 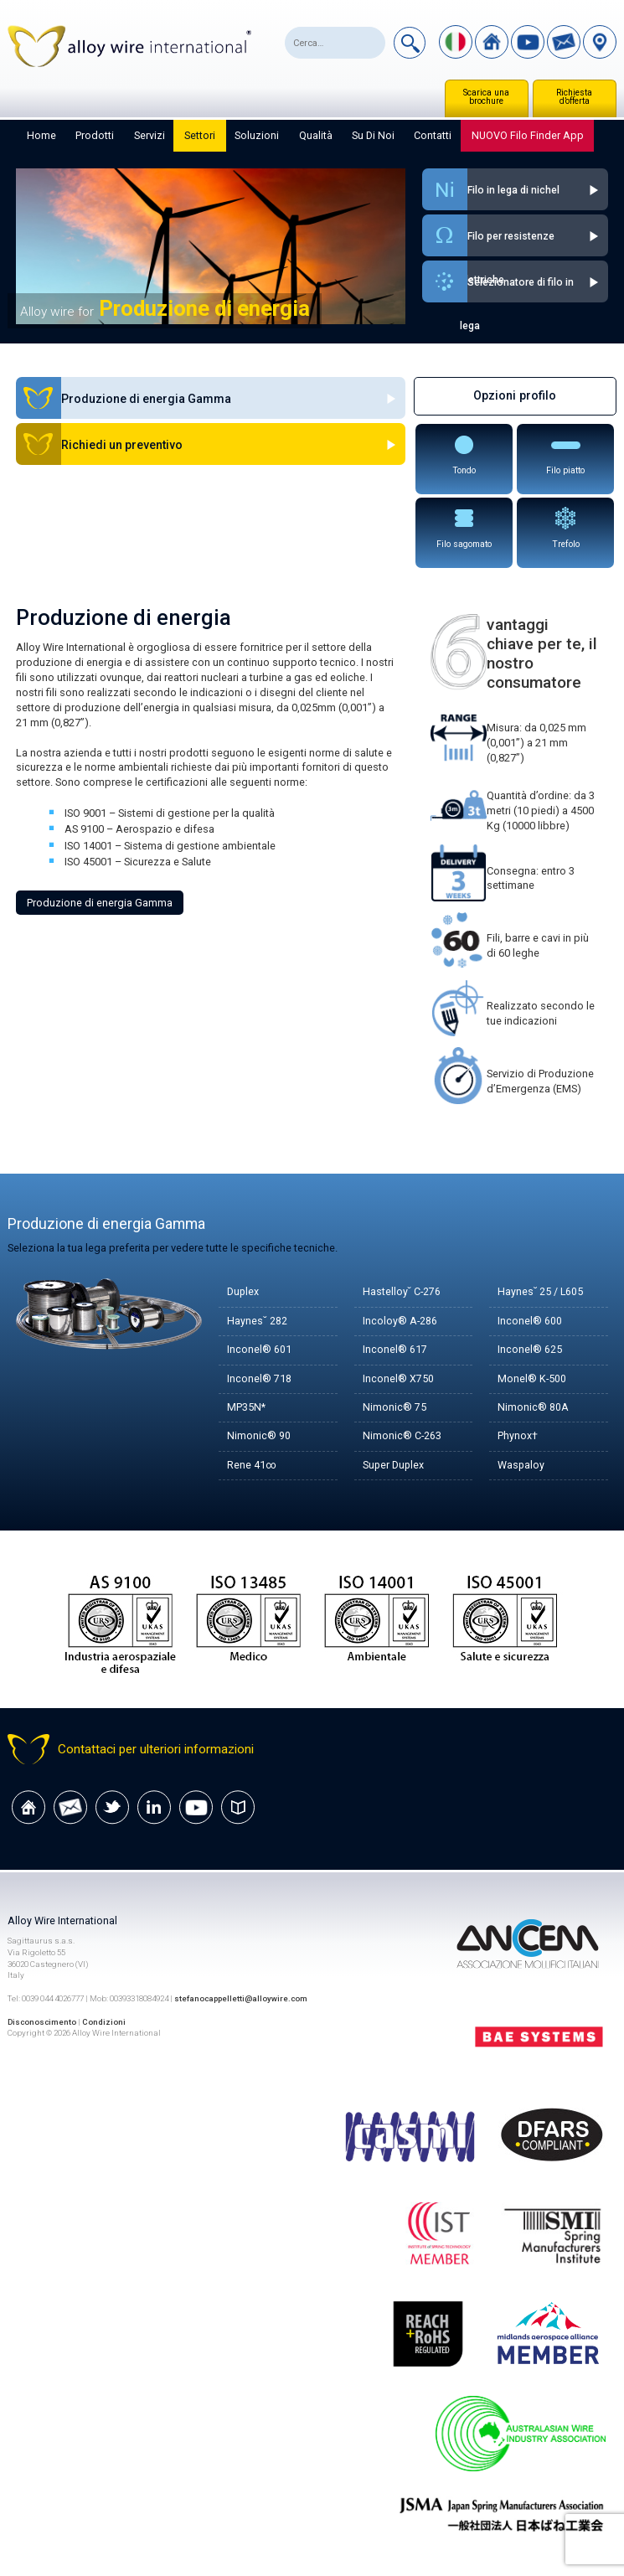 What do you see at coordinates (257, 135) in the screenshot?
I see `Soluzioni` at bounding box center [257, 135].